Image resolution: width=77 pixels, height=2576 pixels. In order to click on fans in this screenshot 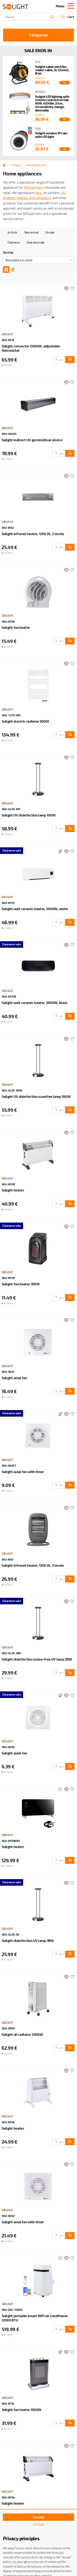, I will do `click(38, 193)`.